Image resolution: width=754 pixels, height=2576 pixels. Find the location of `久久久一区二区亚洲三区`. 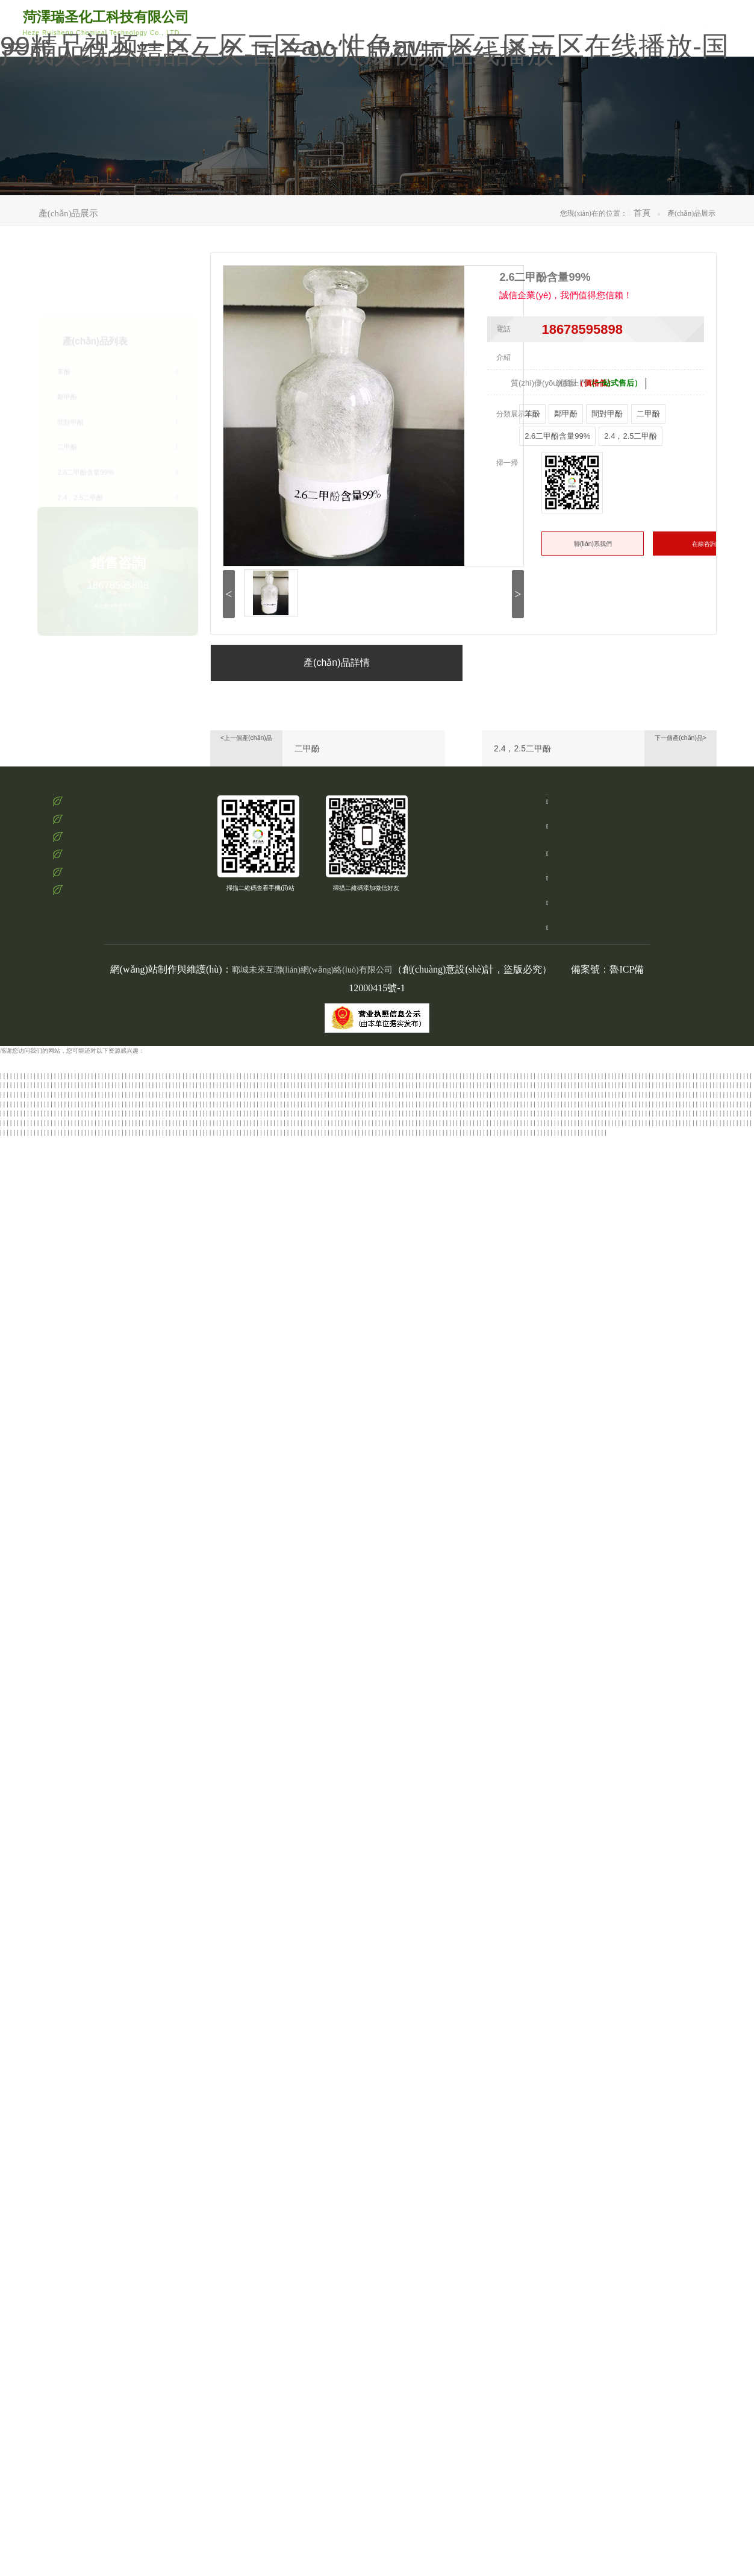

久久久一区二区亚洲三区 is located at coordinates (364, 1798).